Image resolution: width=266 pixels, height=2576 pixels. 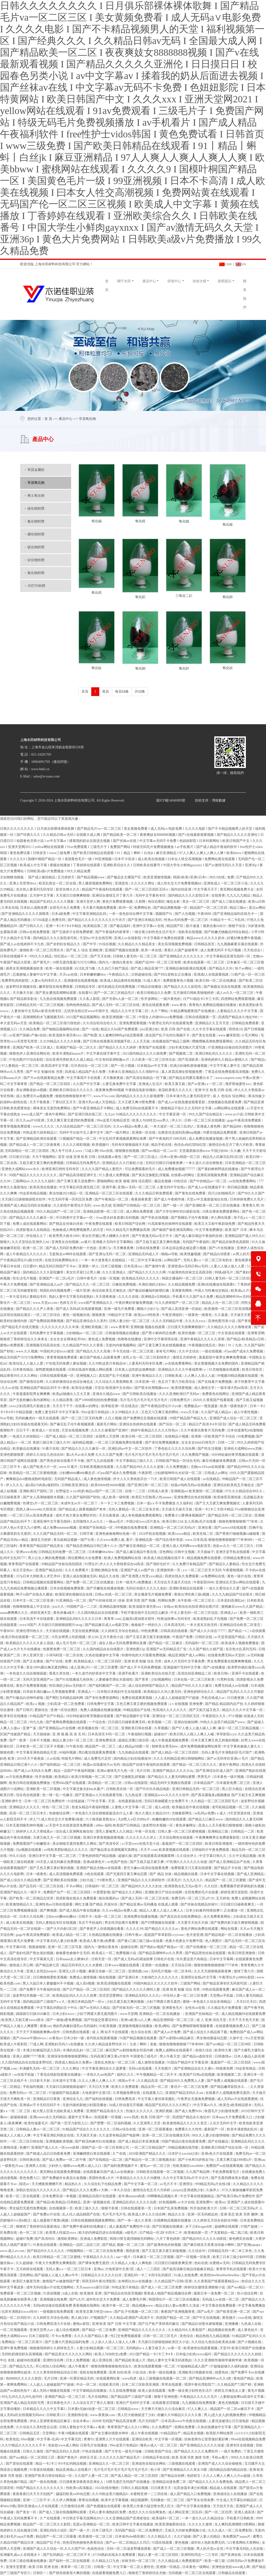 I want to click on 2021国内精品久久久久精免费, so click(x=144, y=1053).